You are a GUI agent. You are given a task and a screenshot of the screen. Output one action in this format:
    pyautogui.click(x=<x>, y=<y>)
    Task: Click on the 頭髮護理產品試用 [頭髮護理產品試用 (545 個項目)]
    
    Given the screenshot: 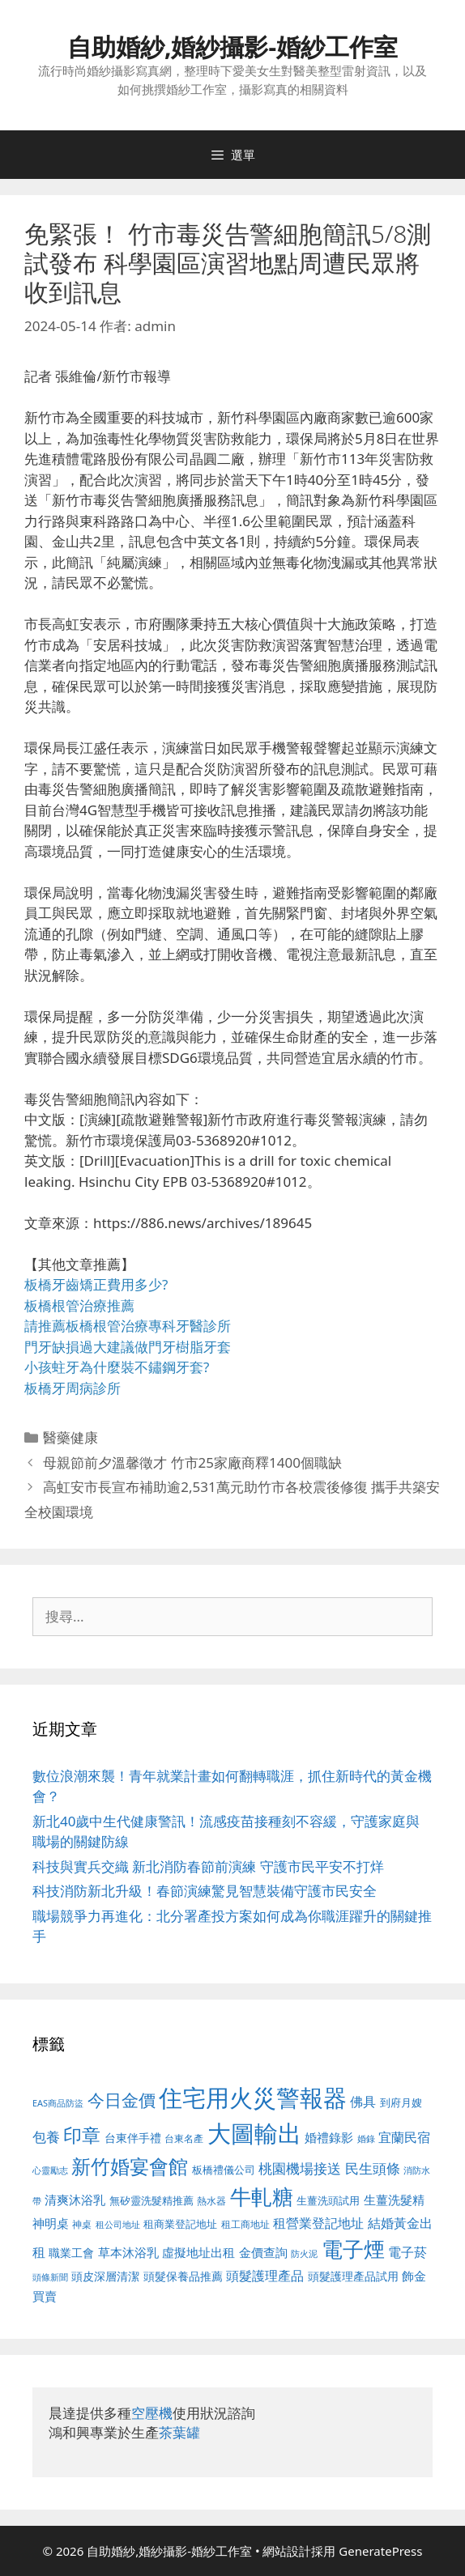 What is the action you would take?
    pyautogui.click(x=353, y=2276)
    